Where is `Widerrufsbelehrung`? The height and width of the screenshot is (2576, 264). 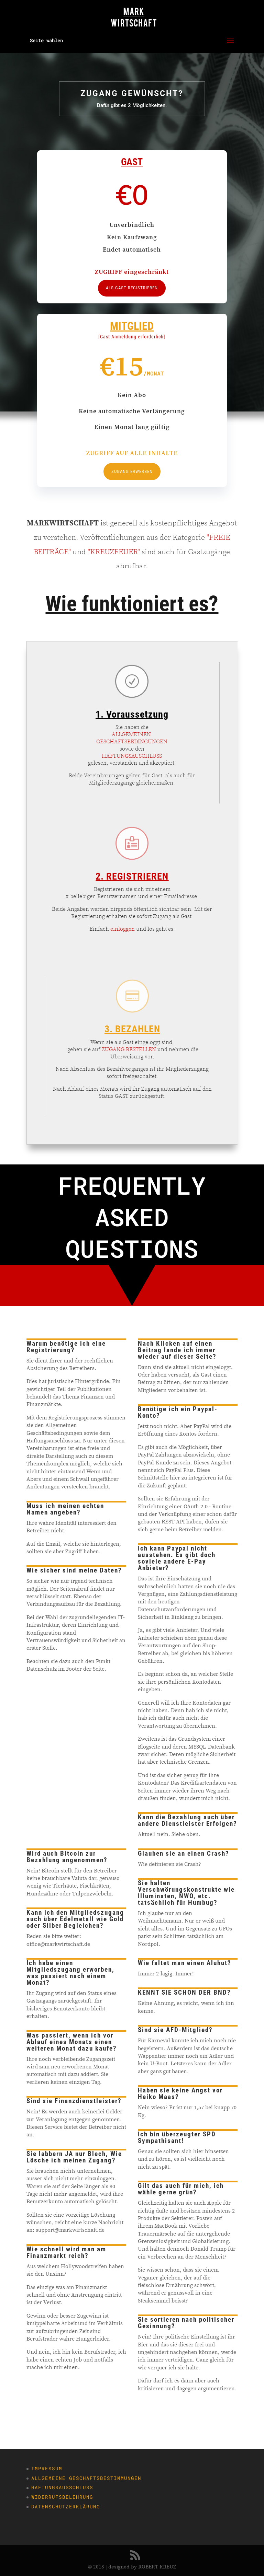
Widerrufsbelehrung is located at coordinates (62, 2497).